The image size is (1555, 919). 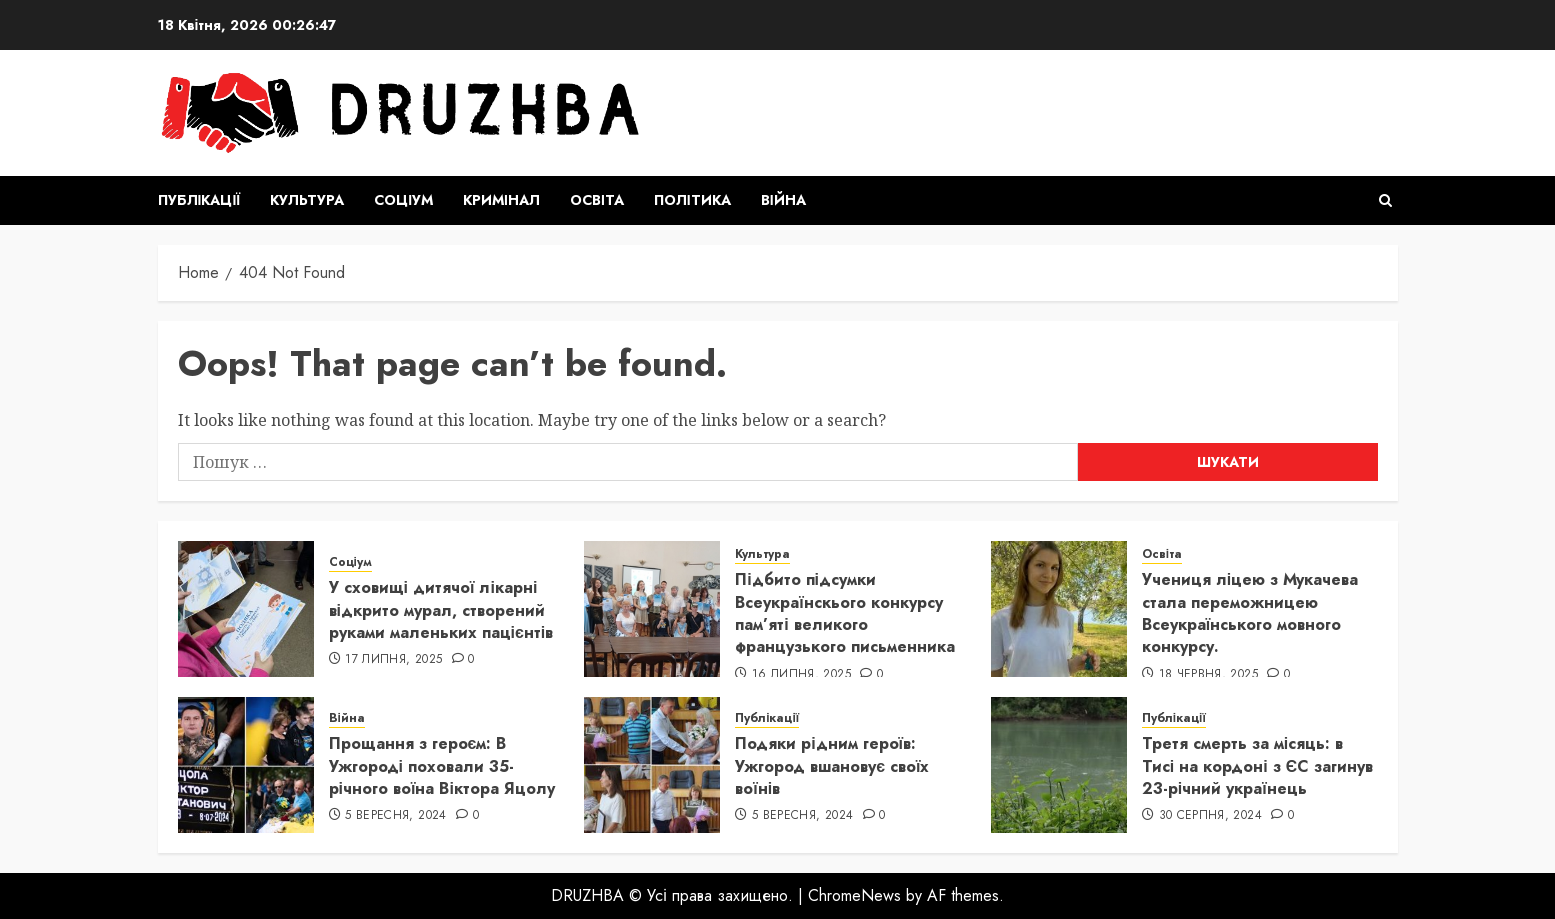 What do you see at coordinates (1210, 816) in the screenshot?
I see `30 Серпня, 2024` at bounding box center [1210, 816].